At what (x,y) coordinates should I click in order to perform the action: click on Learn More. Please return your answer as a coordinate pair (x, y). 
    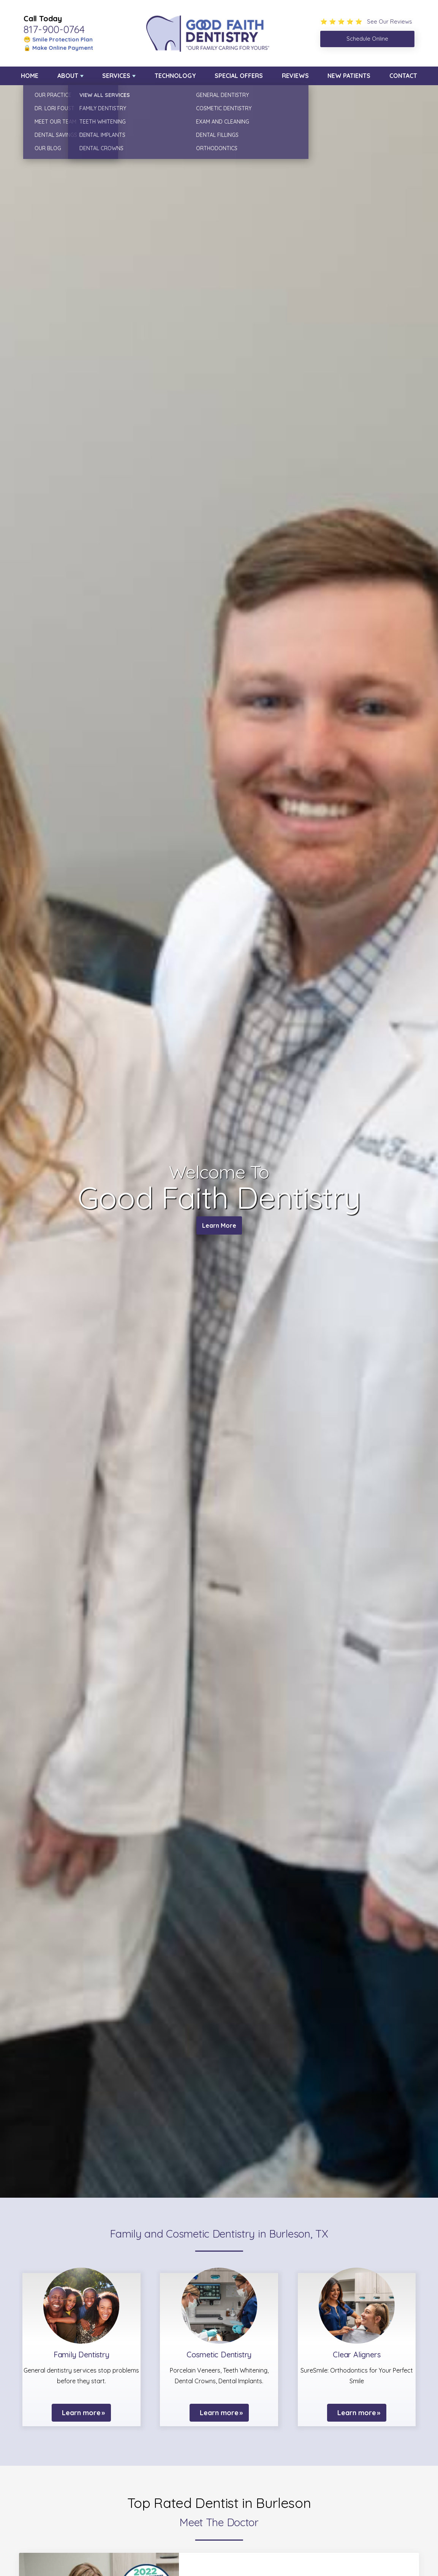
    Looking at the image, I should click on (219, 1227).